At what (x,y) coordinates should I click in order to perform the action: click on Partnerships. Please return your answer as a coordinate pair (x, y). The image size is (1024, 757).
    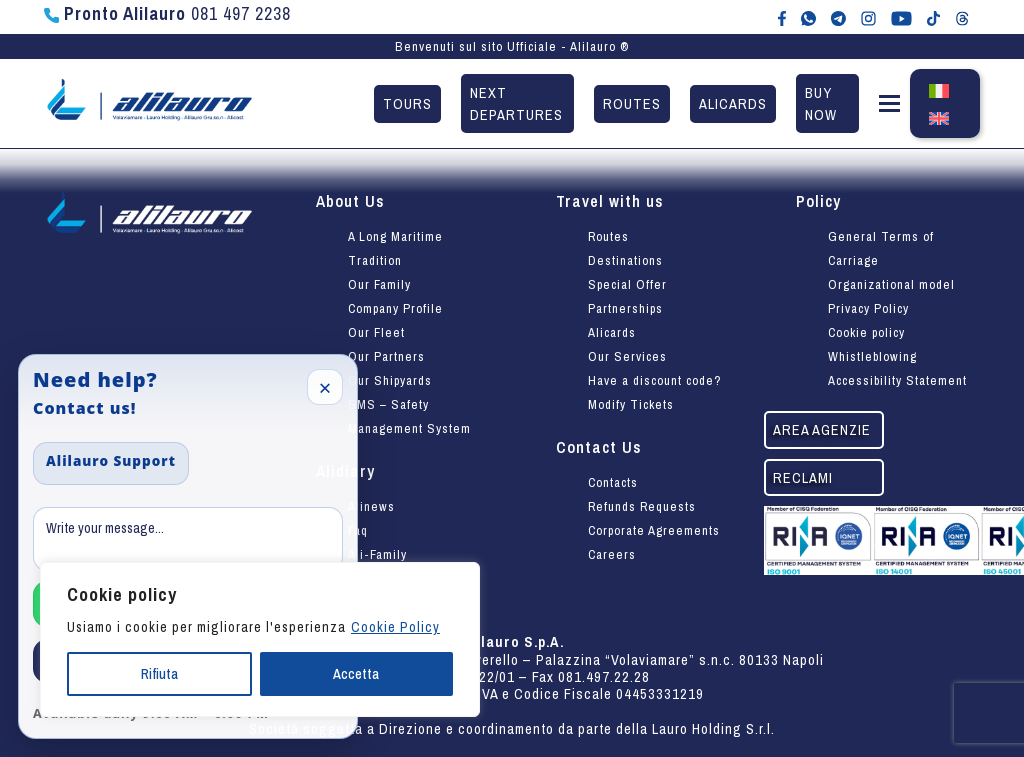
    Looking at the image, I should click on (625, 308).